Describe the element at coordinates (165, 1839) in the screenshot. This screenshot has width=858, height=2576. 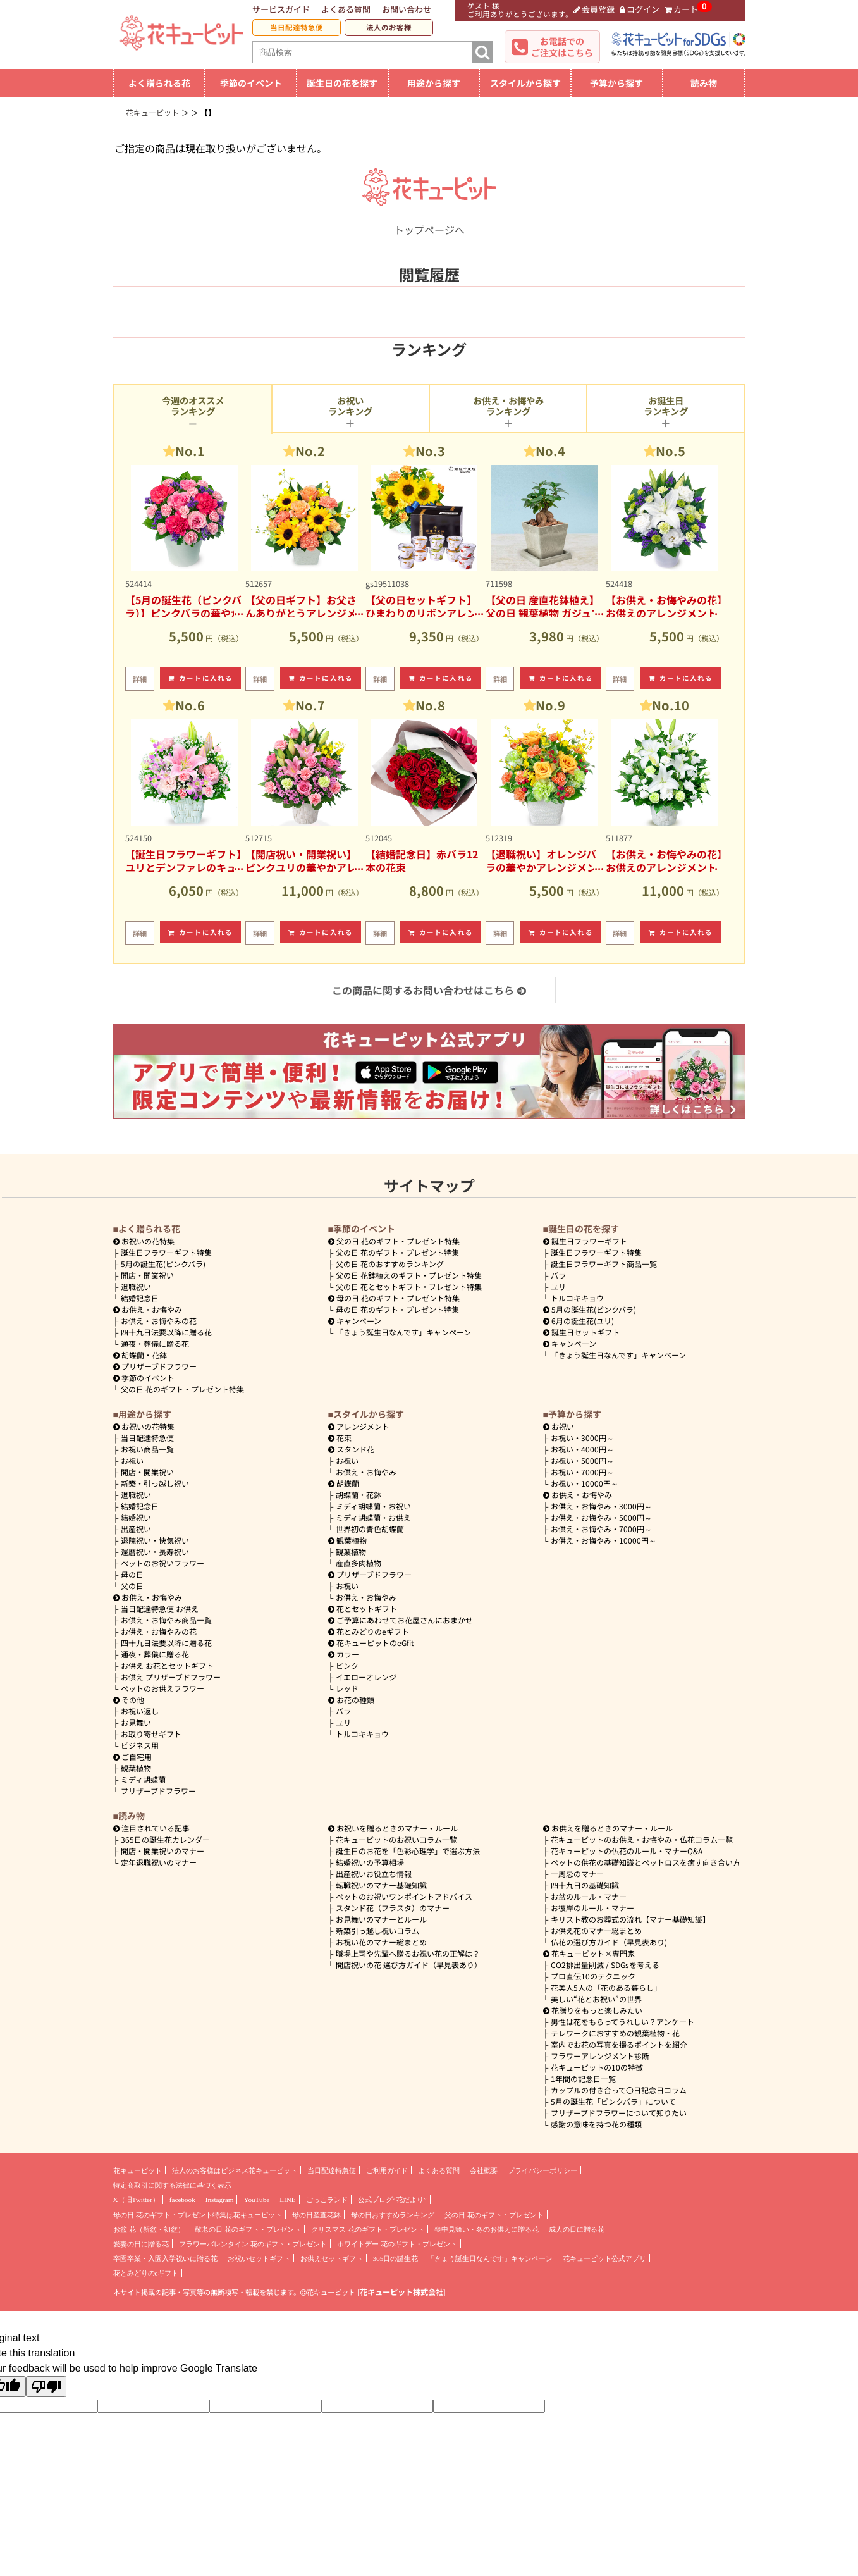
I see `365日の誕生花カレンダー` at that location.